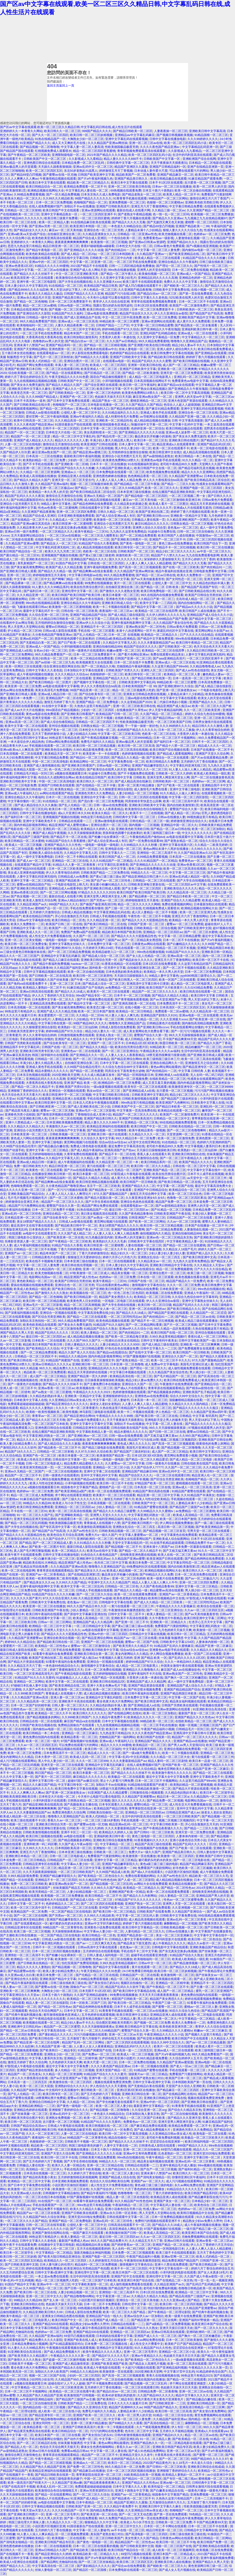 Image resolution: width=235 pixels, height=2576 pixels. Describe the element at coordinates (76, 595) in the screenshot. I see `欧美日韩国产欧美日韩国产欧美日韩` at that location.